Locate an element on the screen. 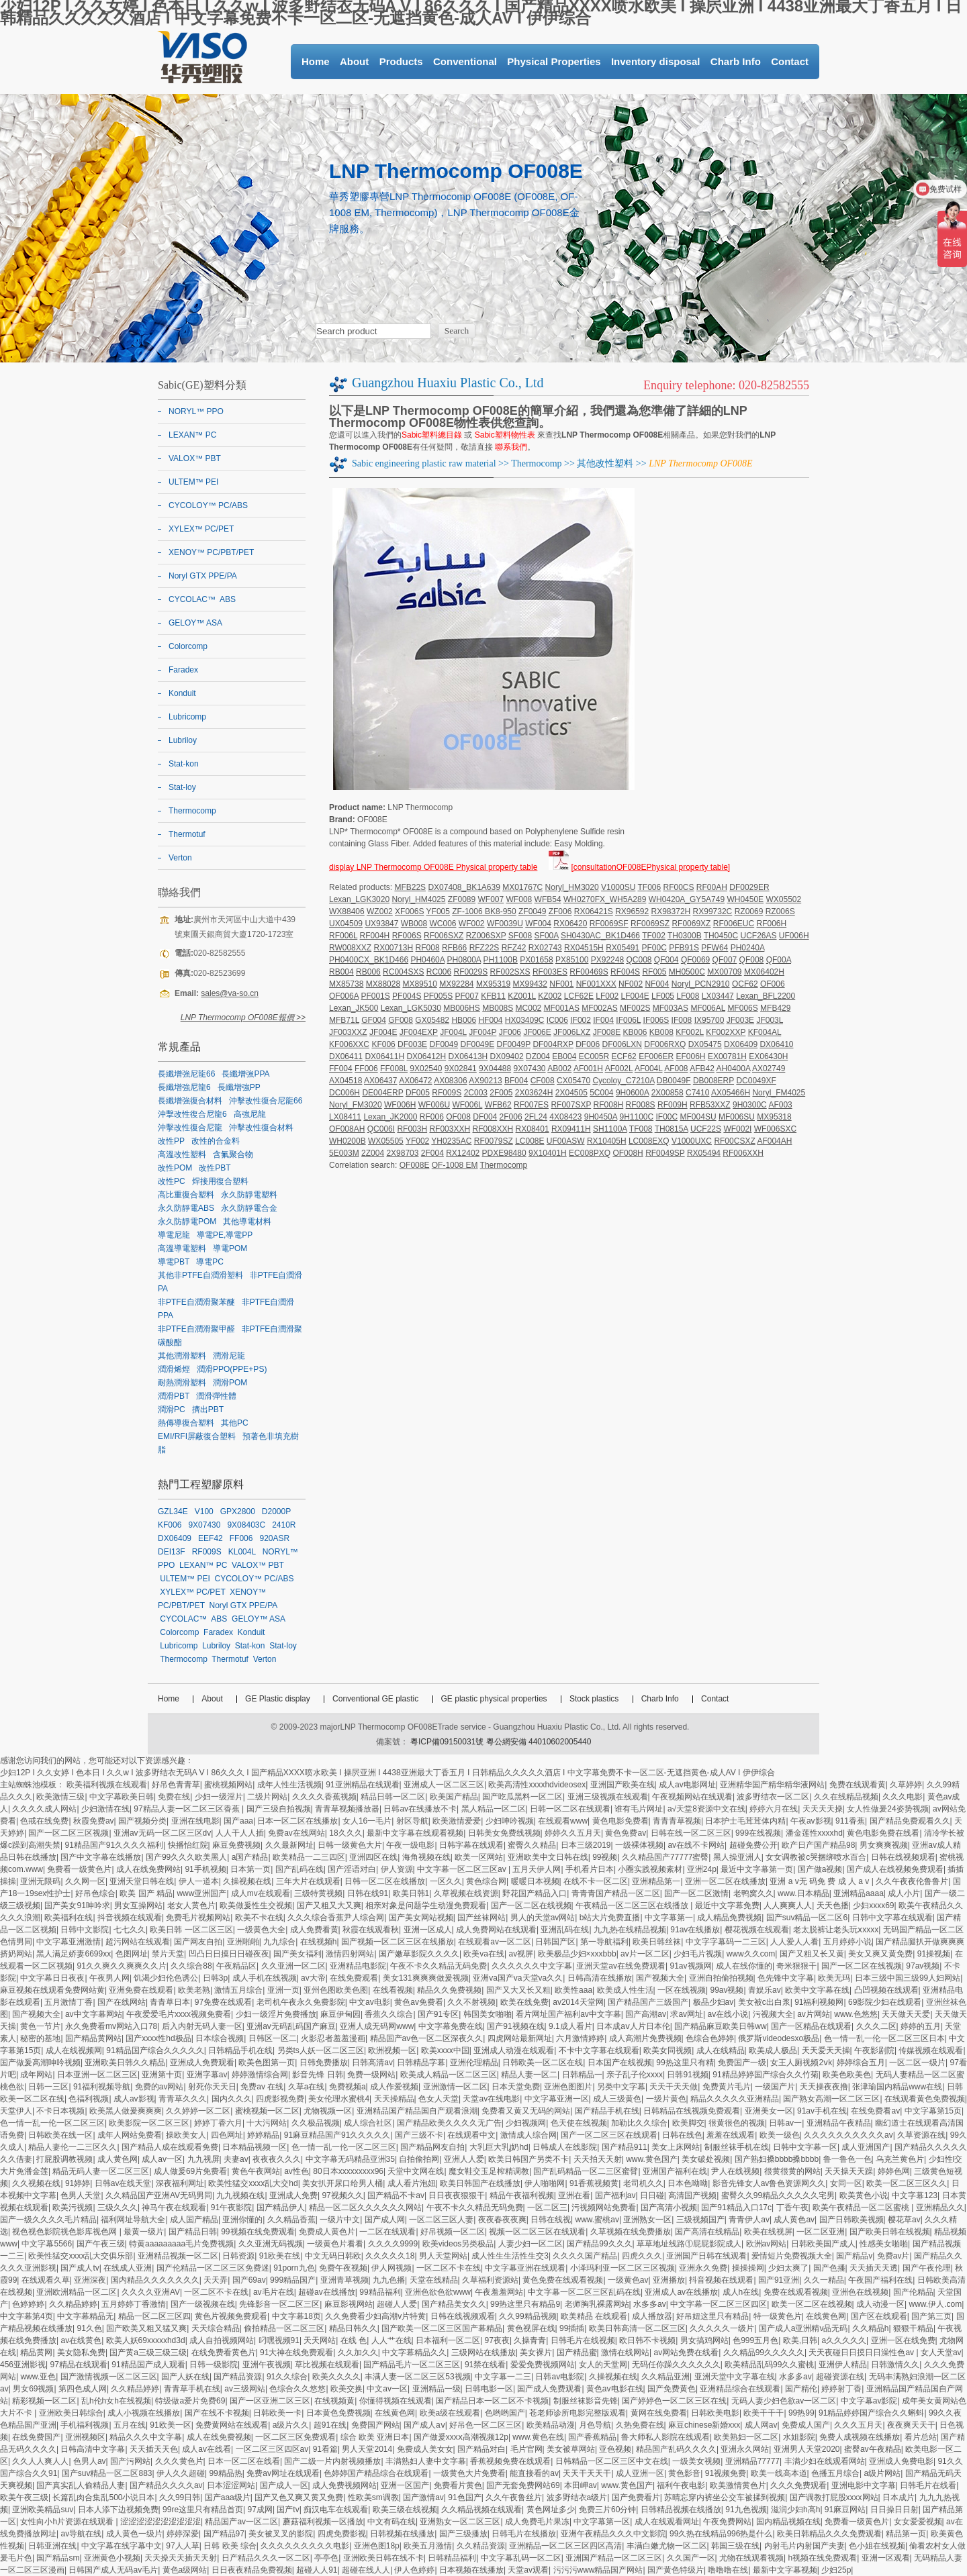 This screenshot has width=967, height=2576. 日本色呦呦 is located at coordinates (687, 2183).